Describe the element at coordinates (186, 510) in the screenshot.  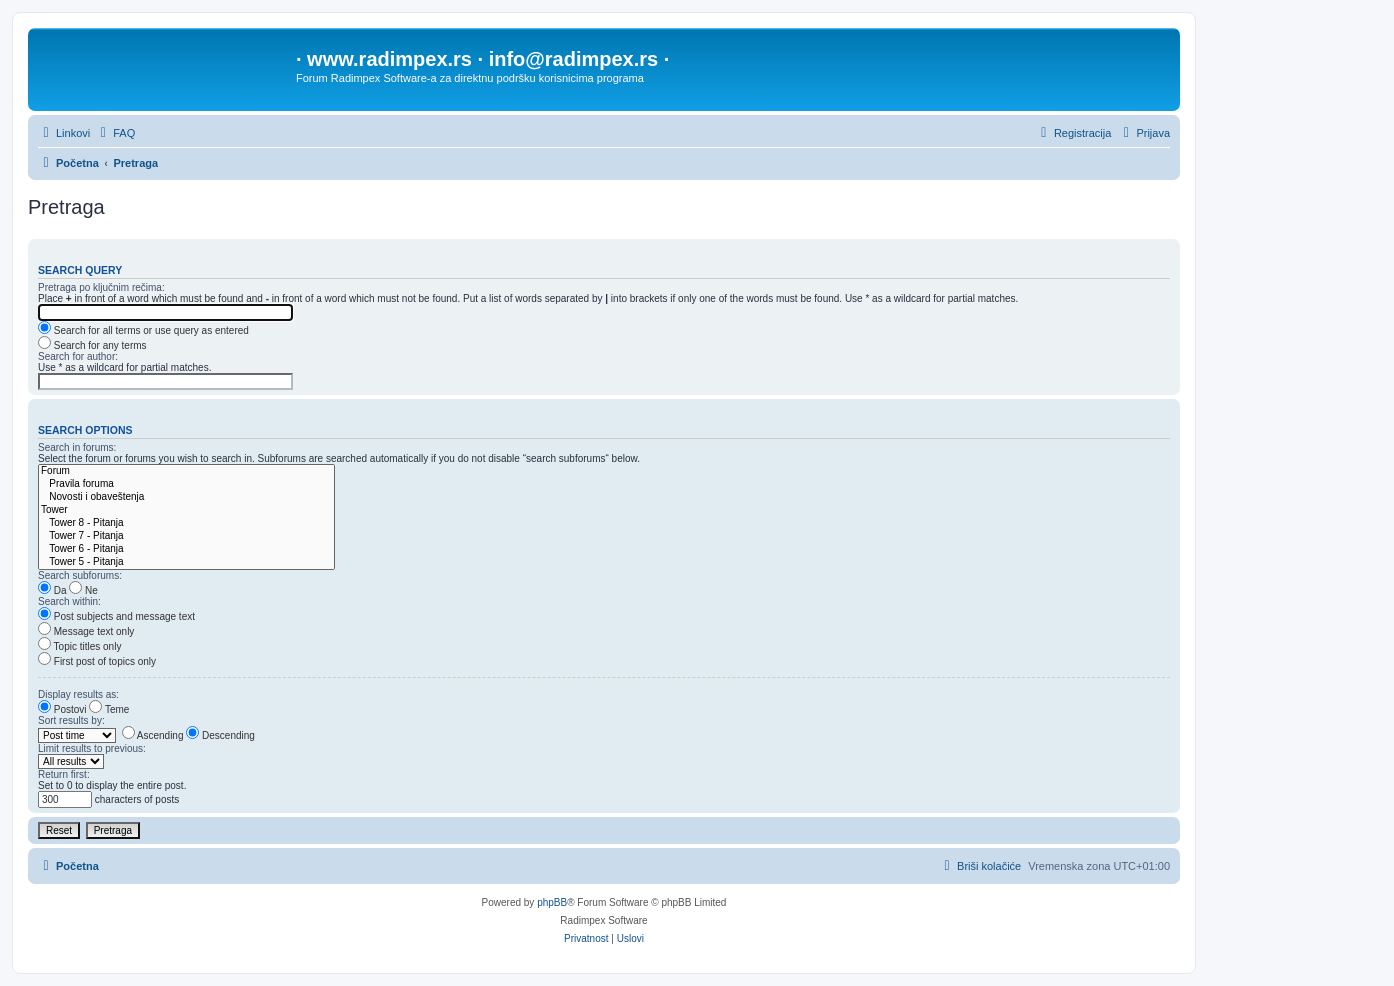
I see `Tower` at that location.